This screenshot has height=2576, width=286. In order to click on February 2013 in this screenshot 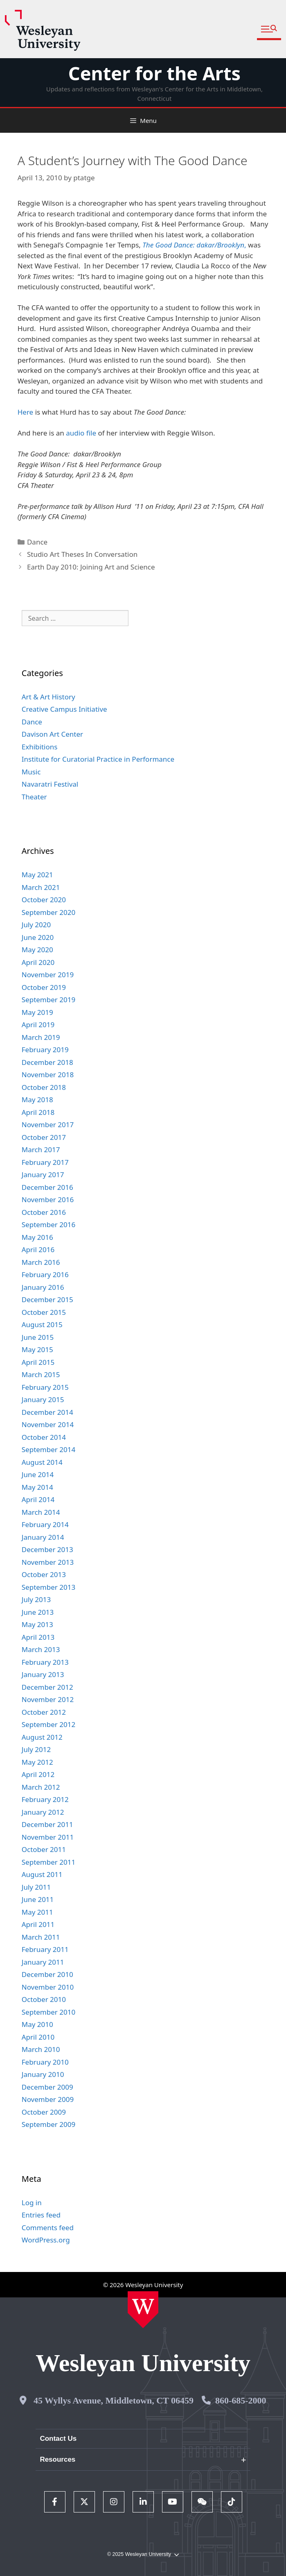, I will do `click(45, 1662)`.